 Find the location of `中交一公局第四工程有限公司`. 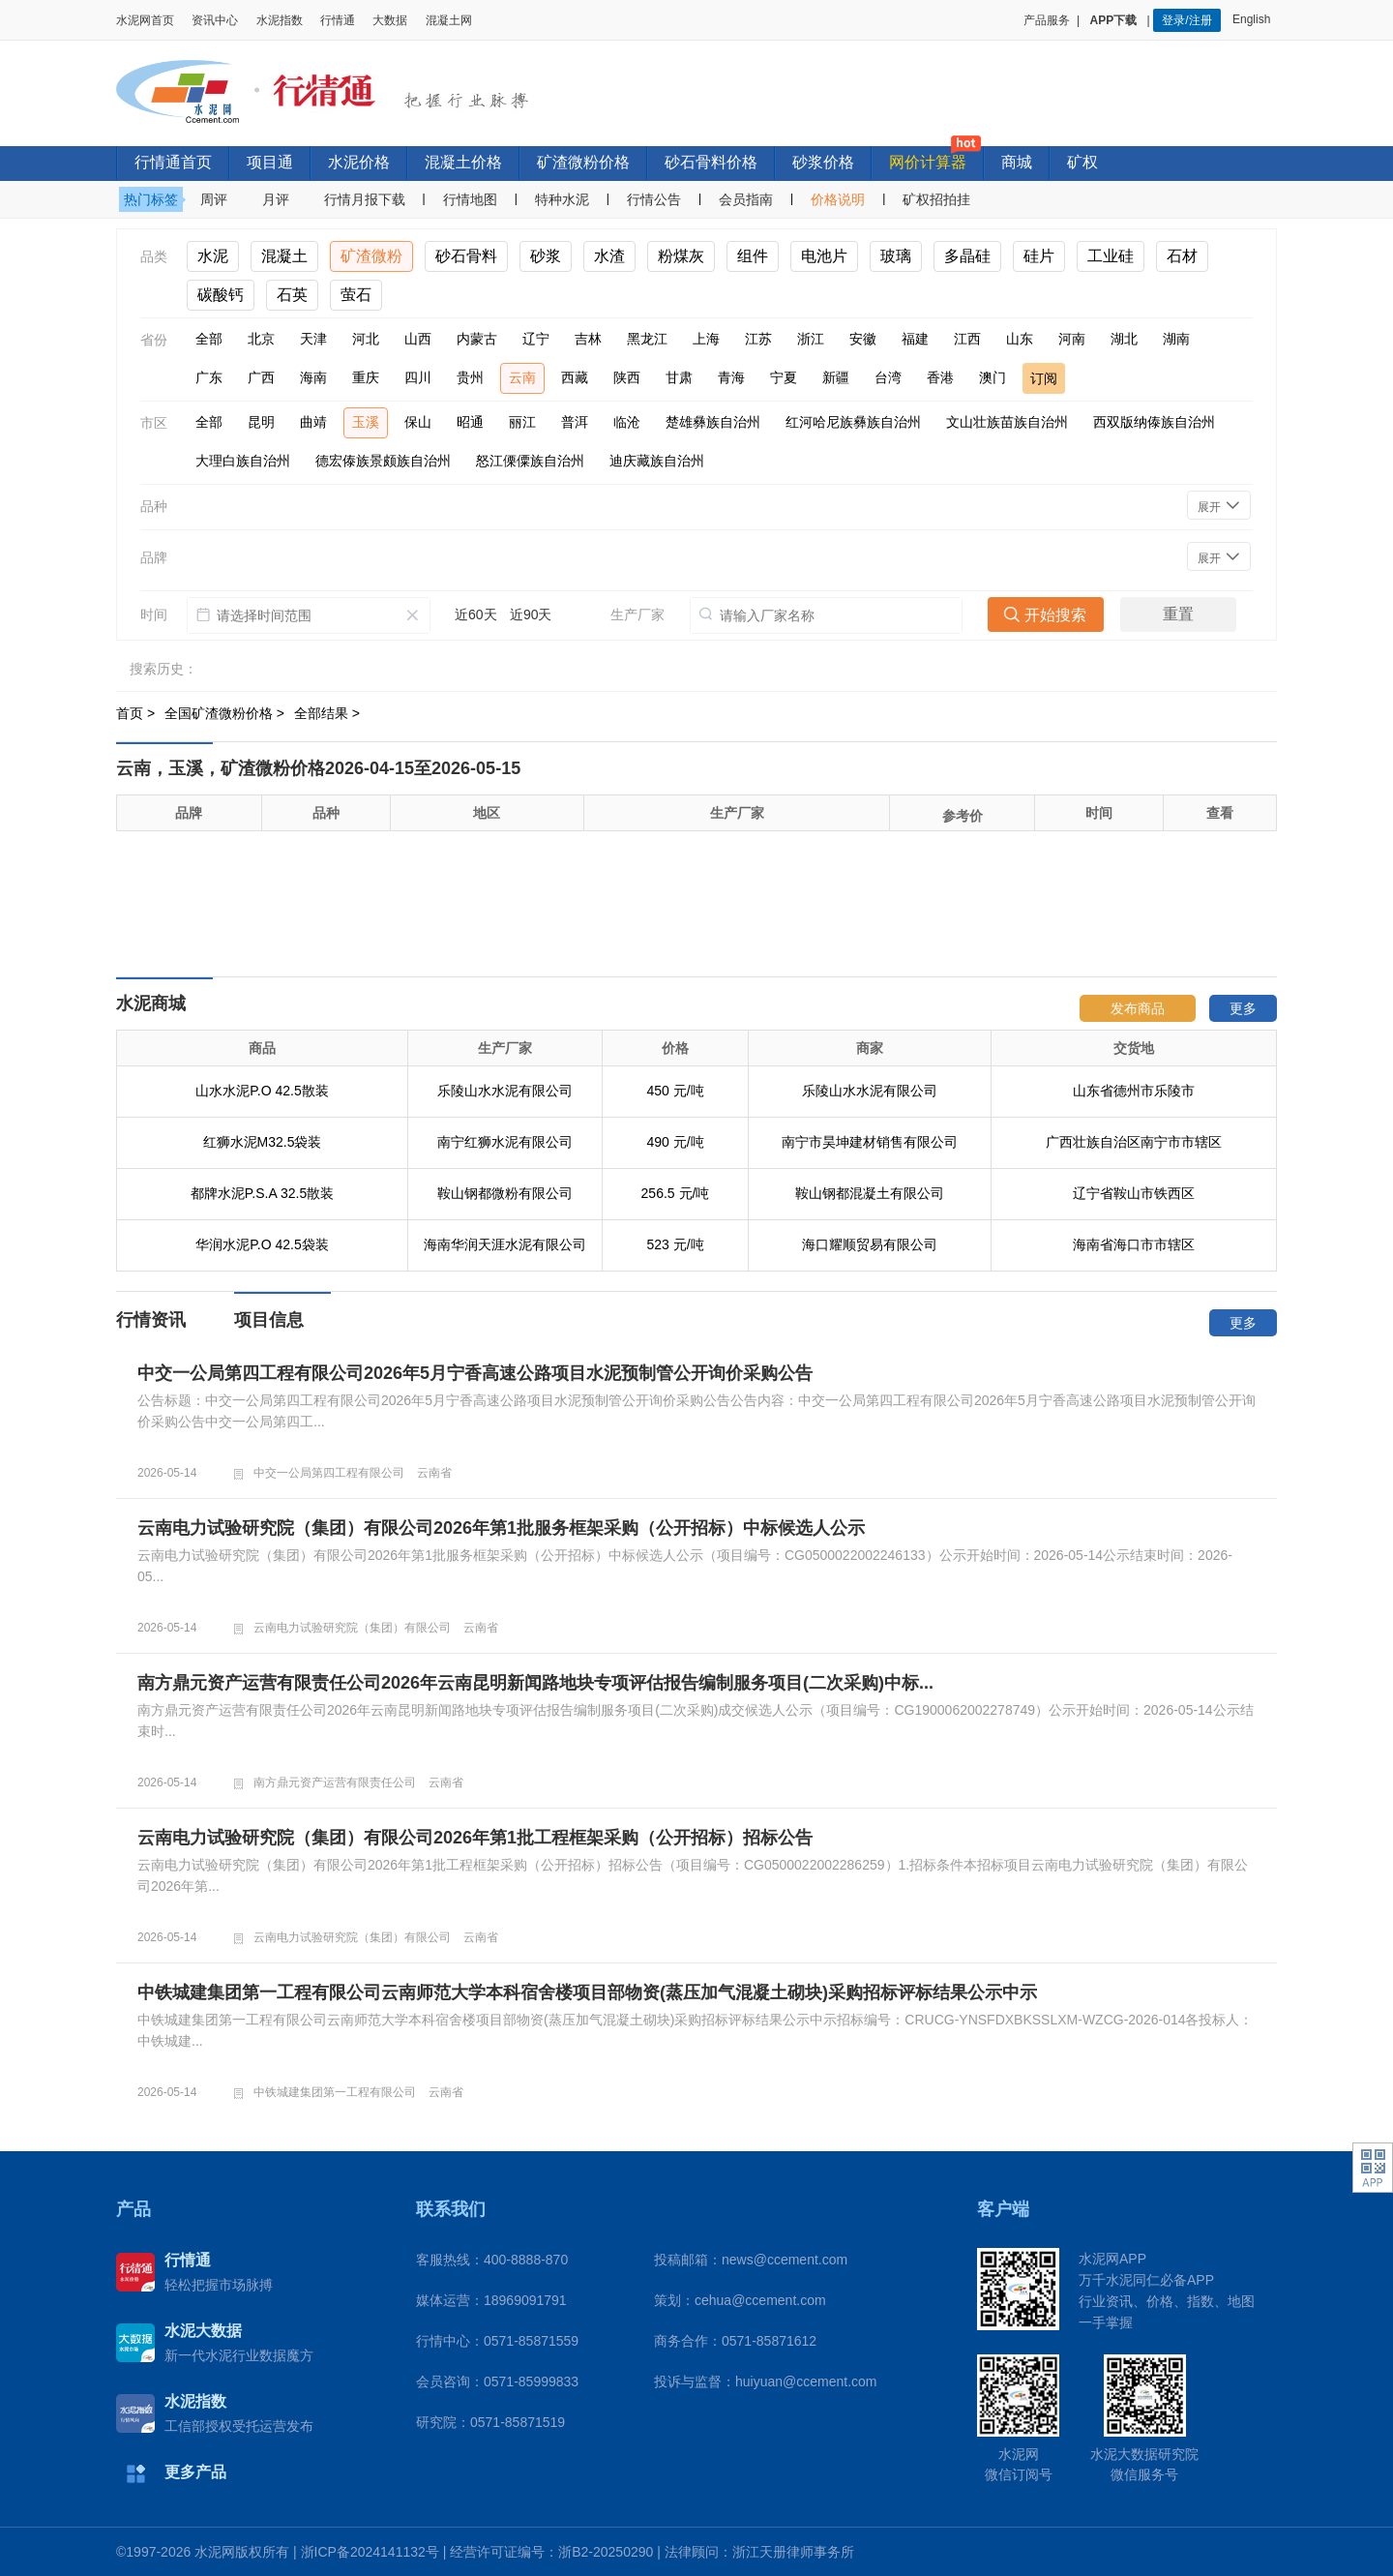

中交一公局第四工程有限公司 is located at coordinates (328, 1473).